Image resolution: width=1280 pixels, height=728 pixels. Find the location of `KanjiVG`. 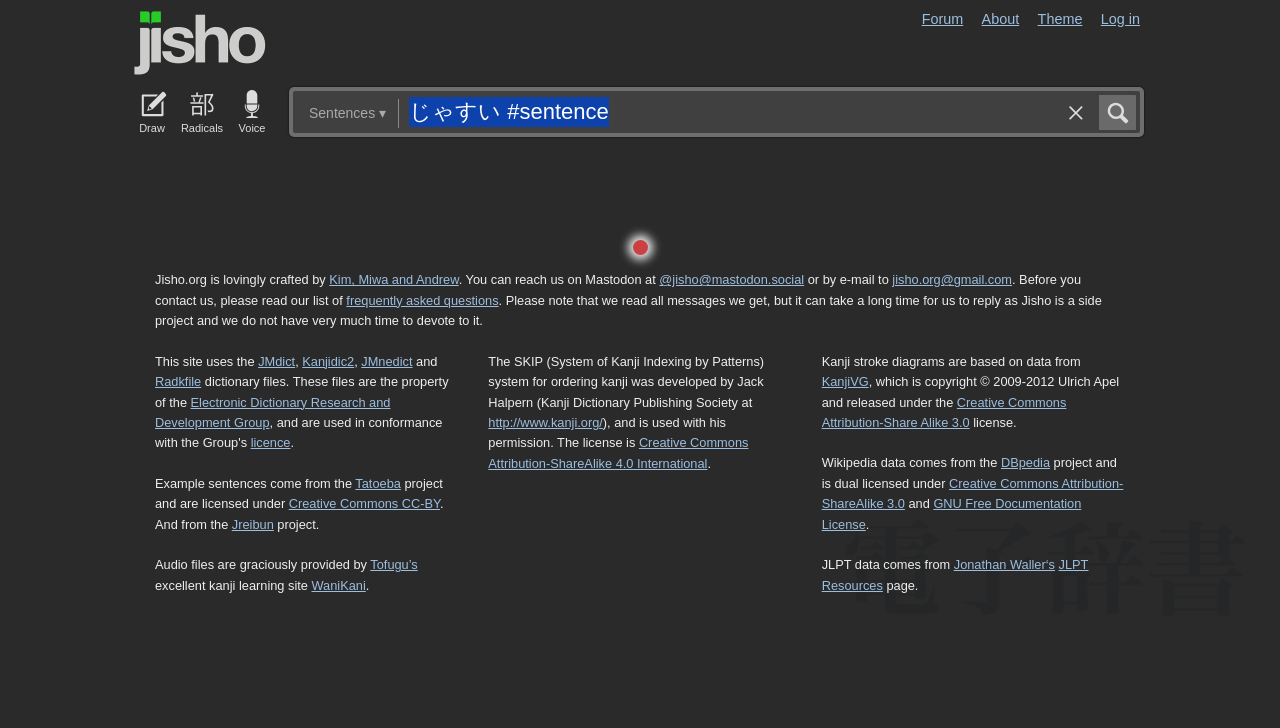

KanjiVG is located at coordinates (845, 381).